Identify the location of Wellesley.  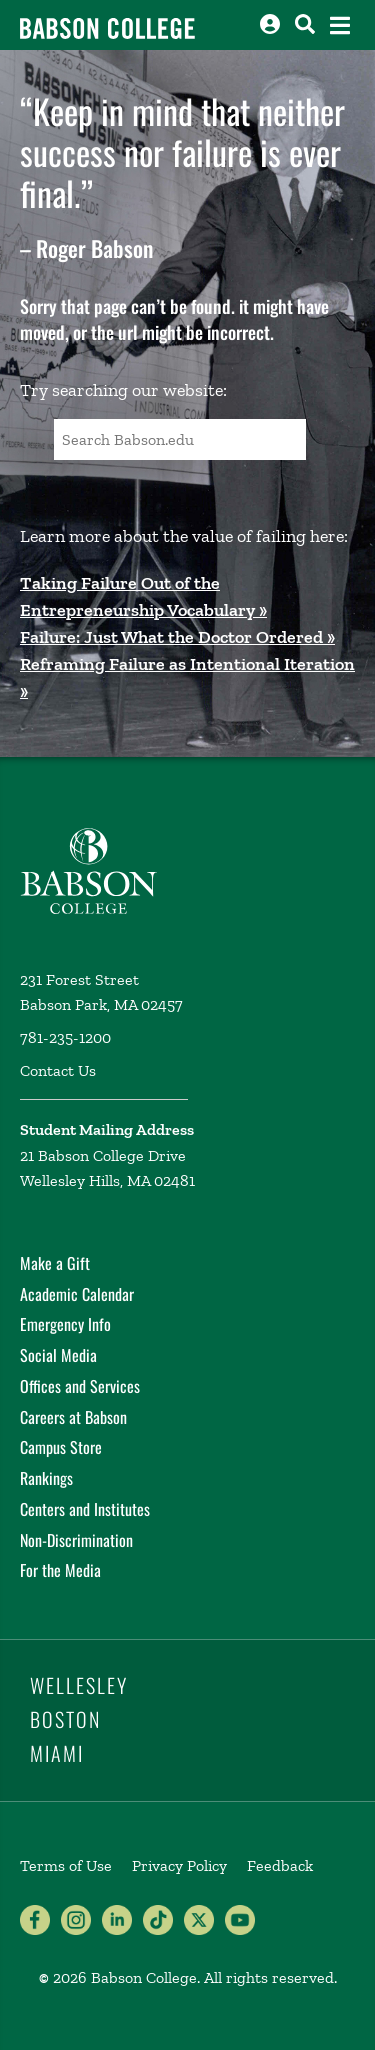
(79, 1685).